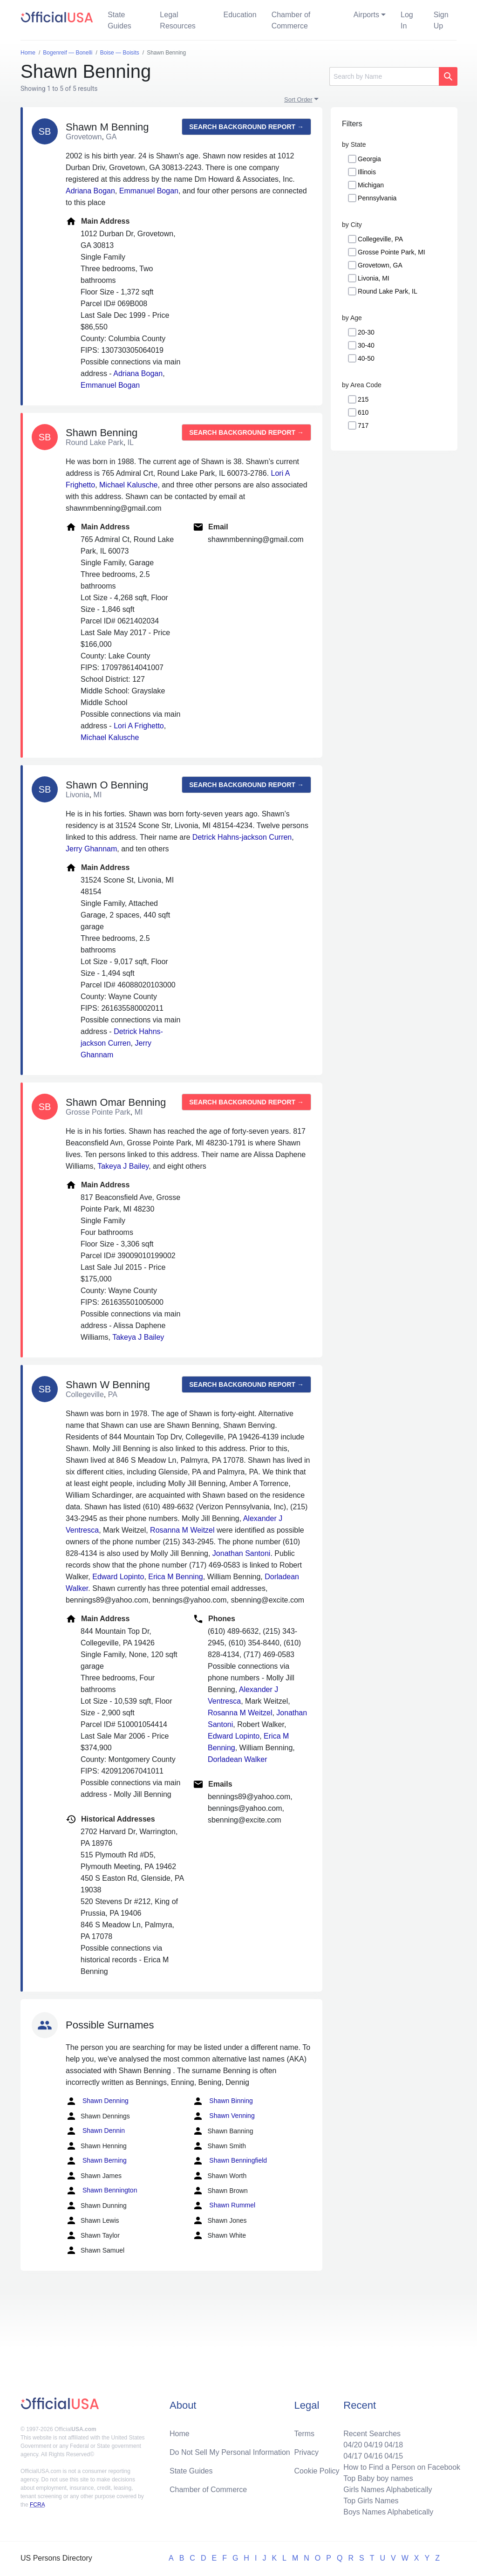  What do you see at coordinates (372, 2434) in the screenshot?
I see `Recent Searches` at bounding box center [372, 2434].